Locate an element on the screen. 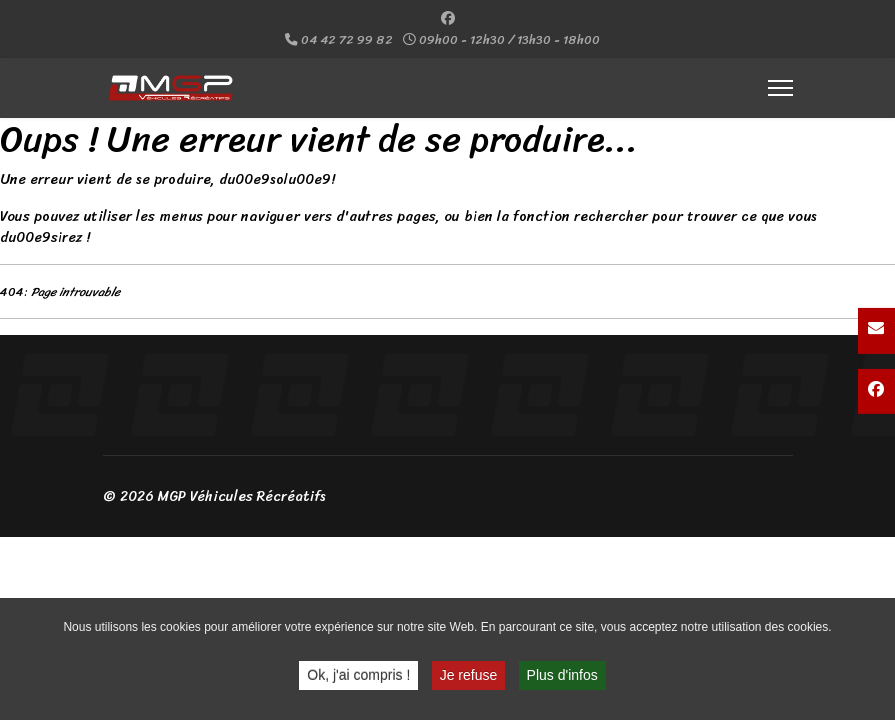  04 42 72 99 82 is located at coordinates (347, 40).